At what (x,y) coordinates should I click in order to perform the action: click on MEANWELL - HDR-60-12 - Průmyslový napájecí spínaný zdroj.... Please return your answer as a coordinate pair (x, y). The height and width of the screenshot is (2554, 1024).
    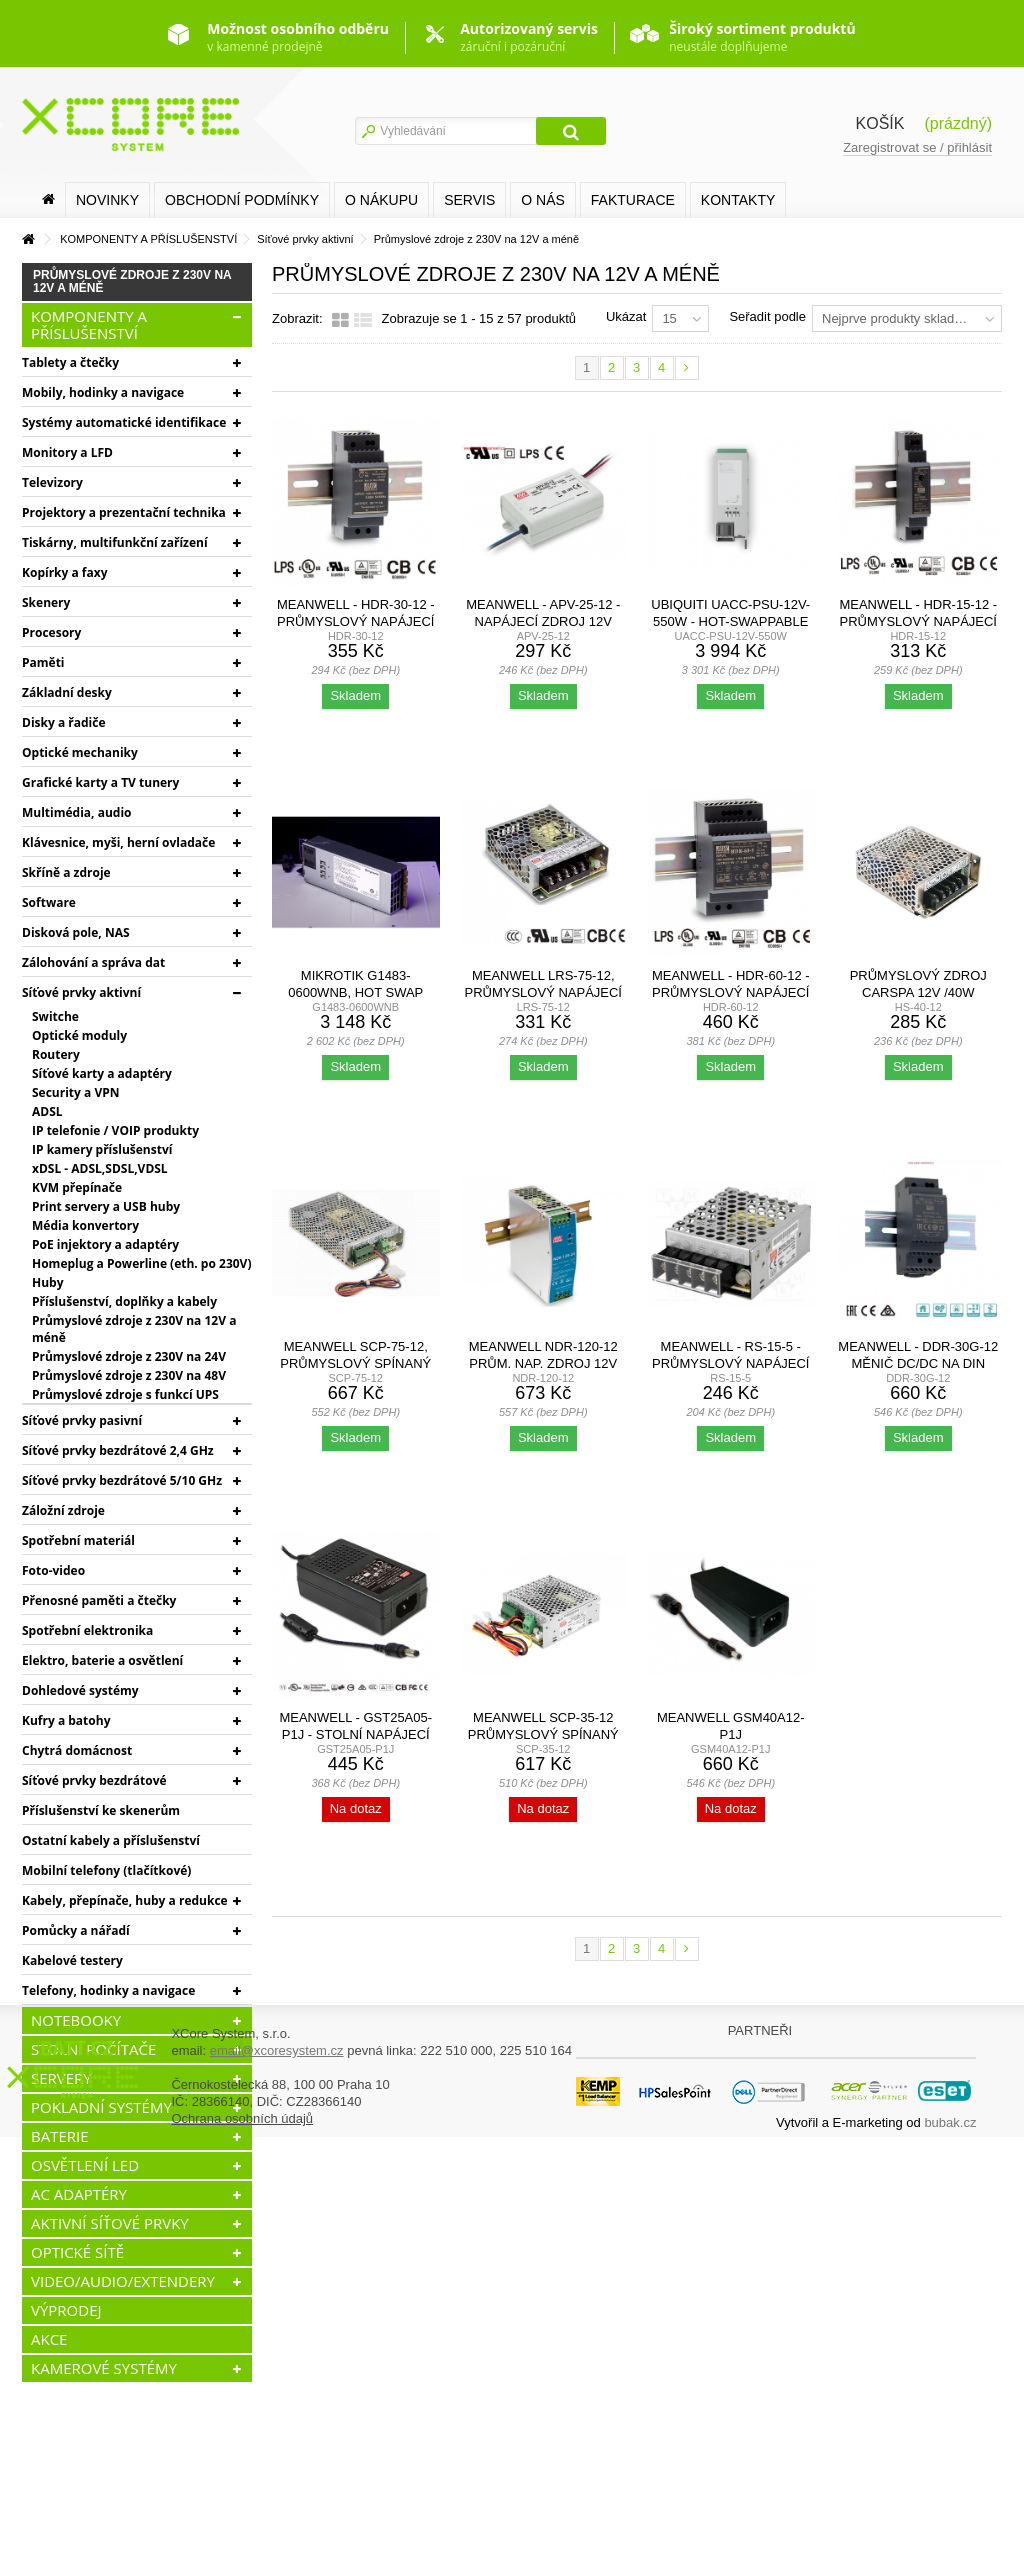
    Looking at the image, I should click on (731, 992).